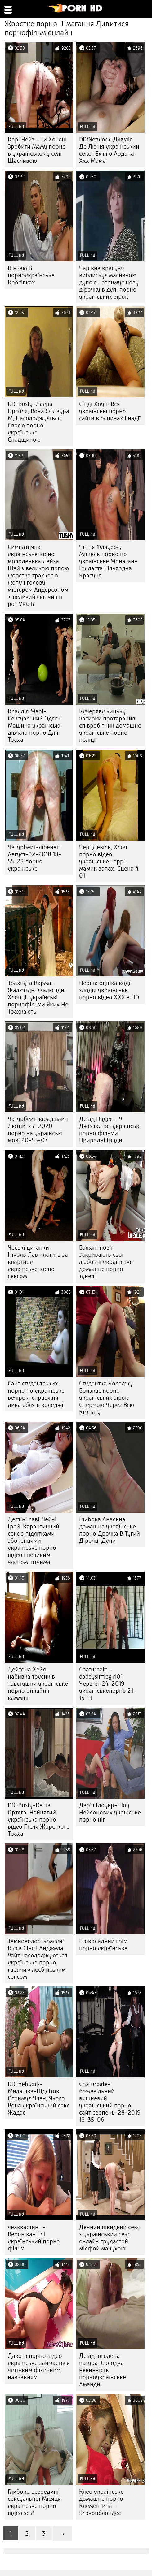  What do you see at coordinates (34, 2238) in the screenshot?
I see `чеаккастинг - Вероніка-1171 український порно фільм` at bounding box center [34, 2238].